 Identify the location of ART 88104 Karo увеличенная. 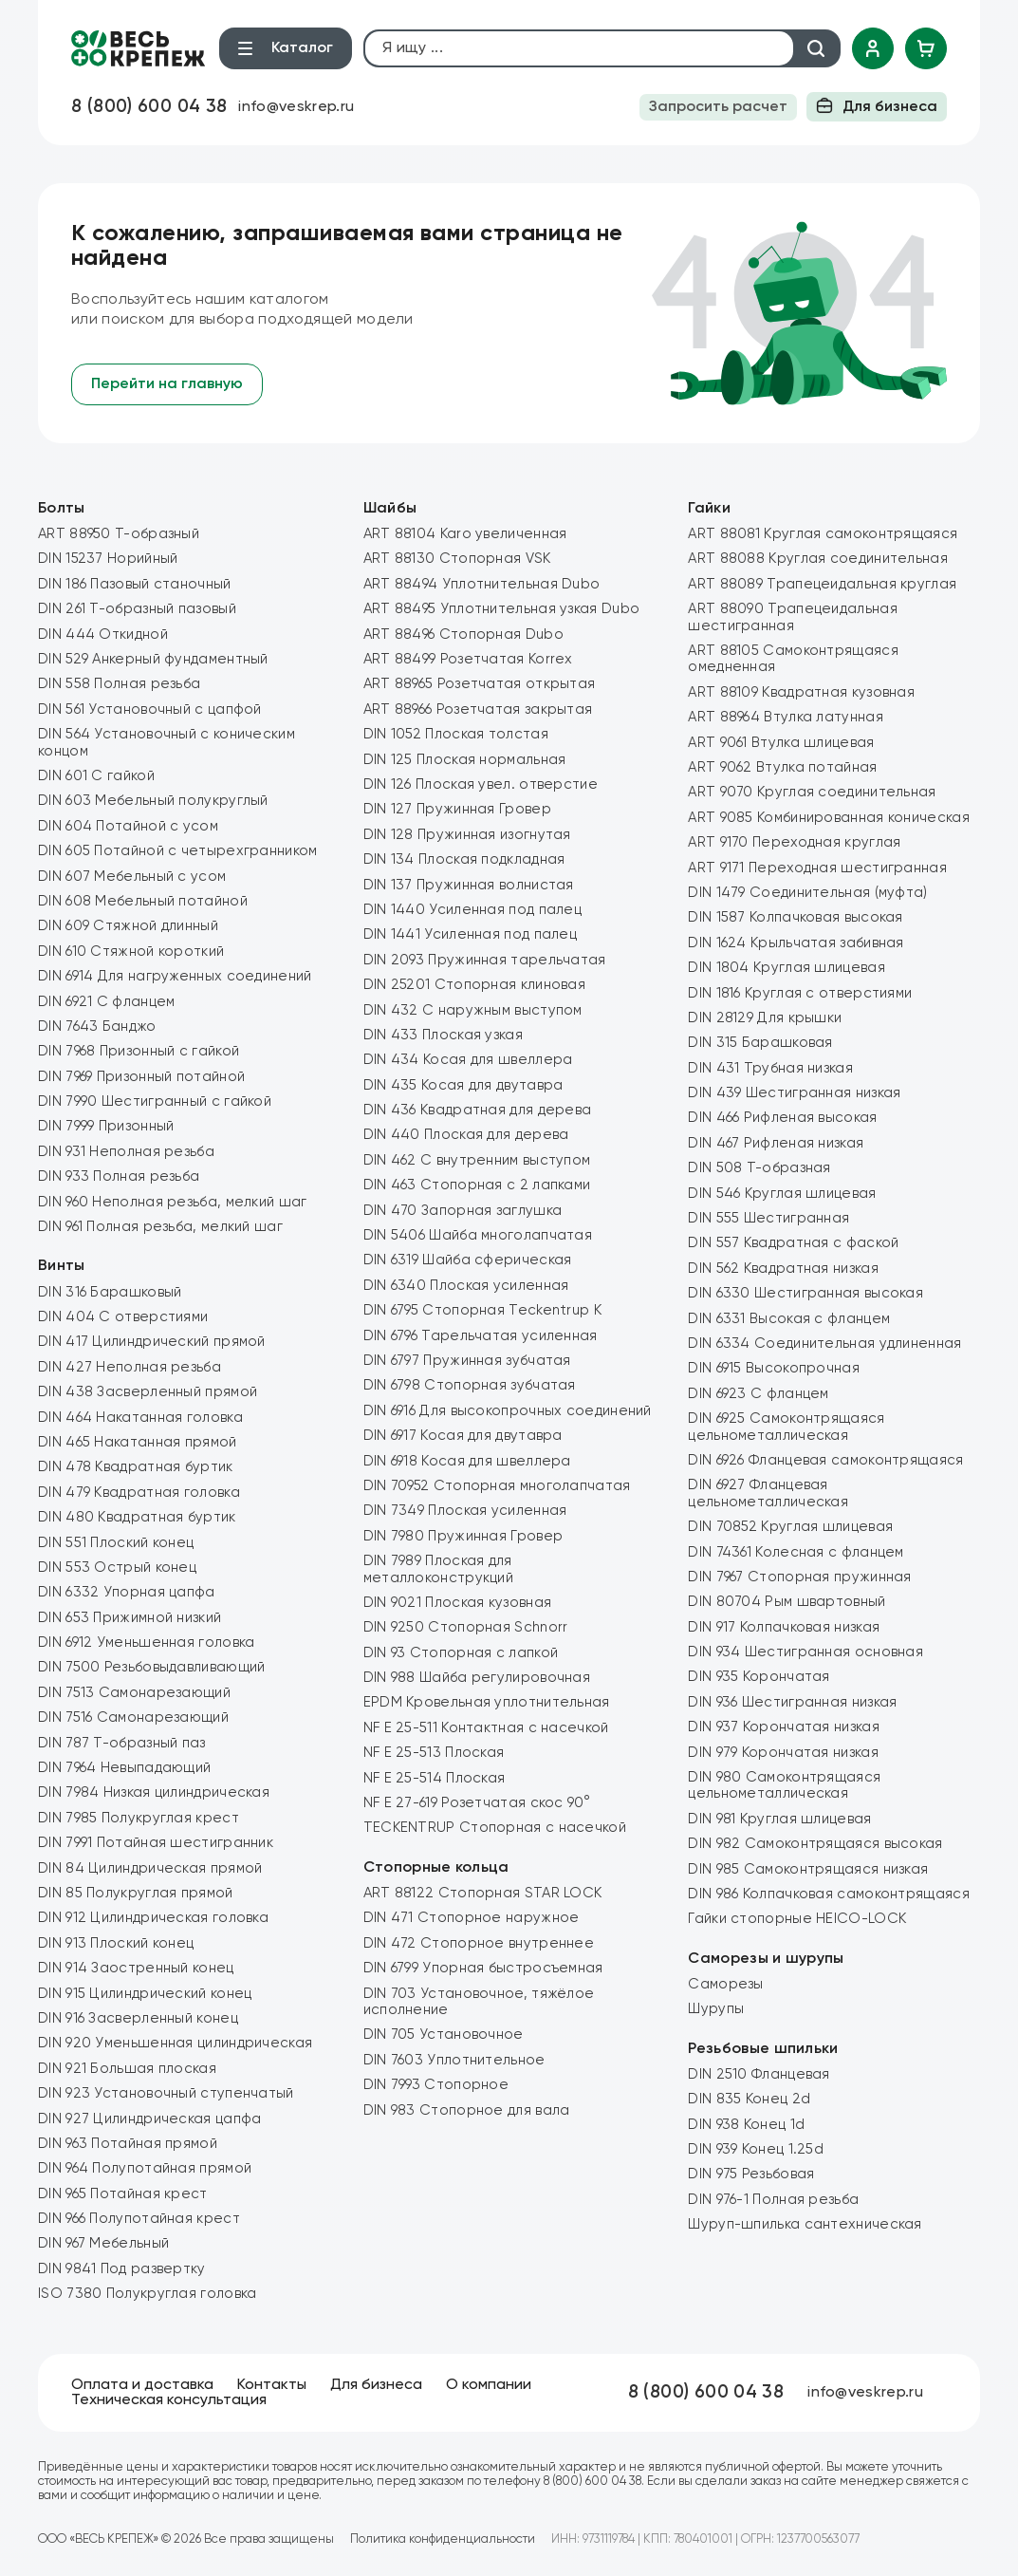
(465, 534).